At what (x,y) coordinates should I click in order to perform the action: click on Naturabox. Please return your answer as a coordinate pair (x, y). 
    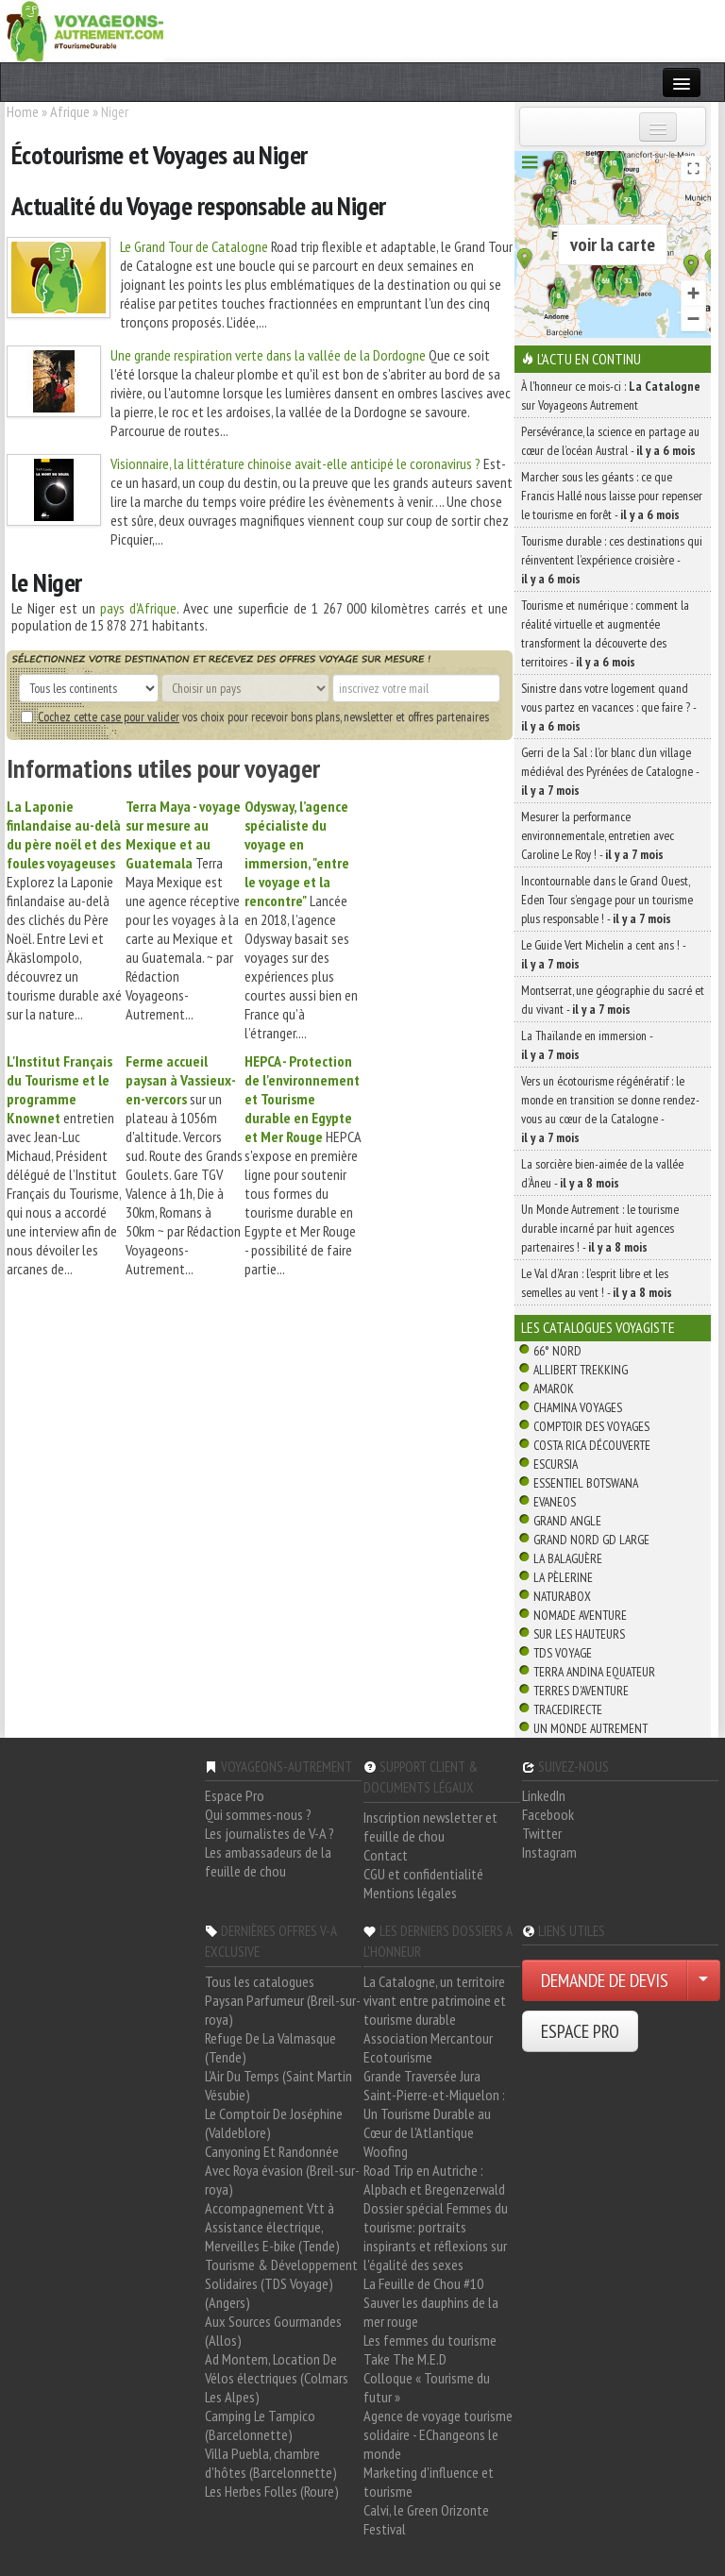
    Looking at the image, I should click on (562, 1596).